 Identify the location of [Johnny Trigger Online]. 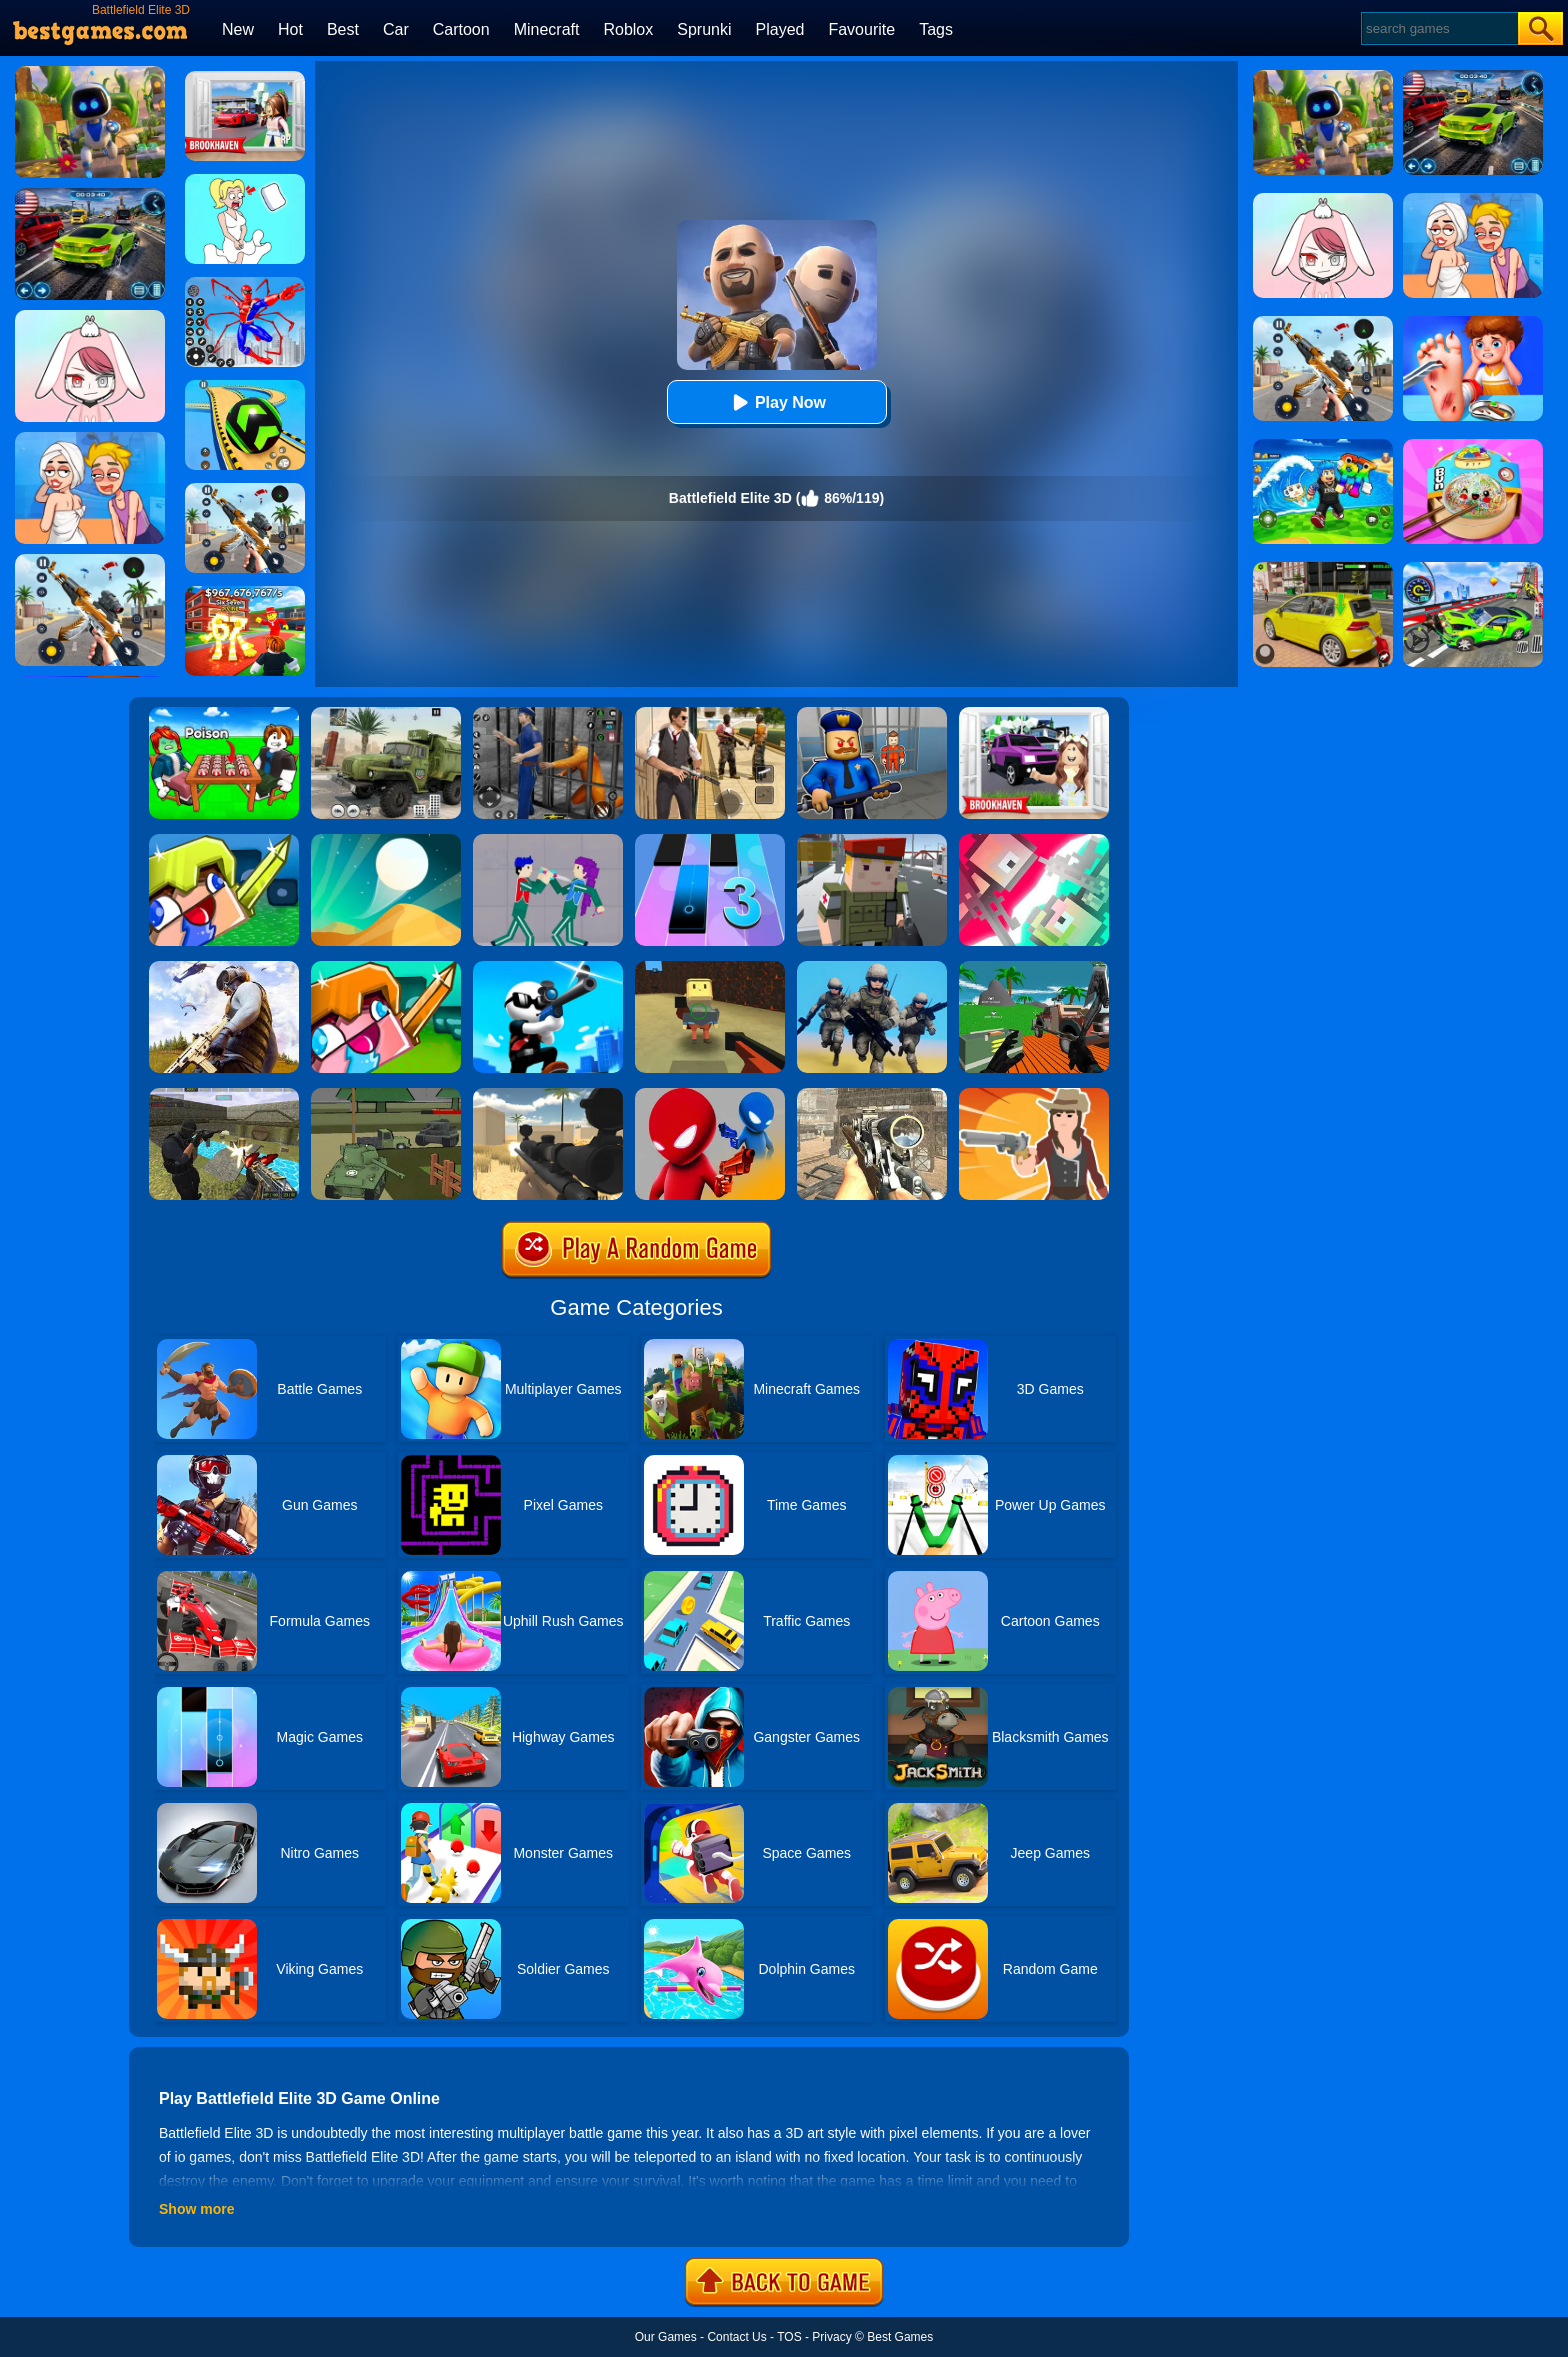
(548, 968).